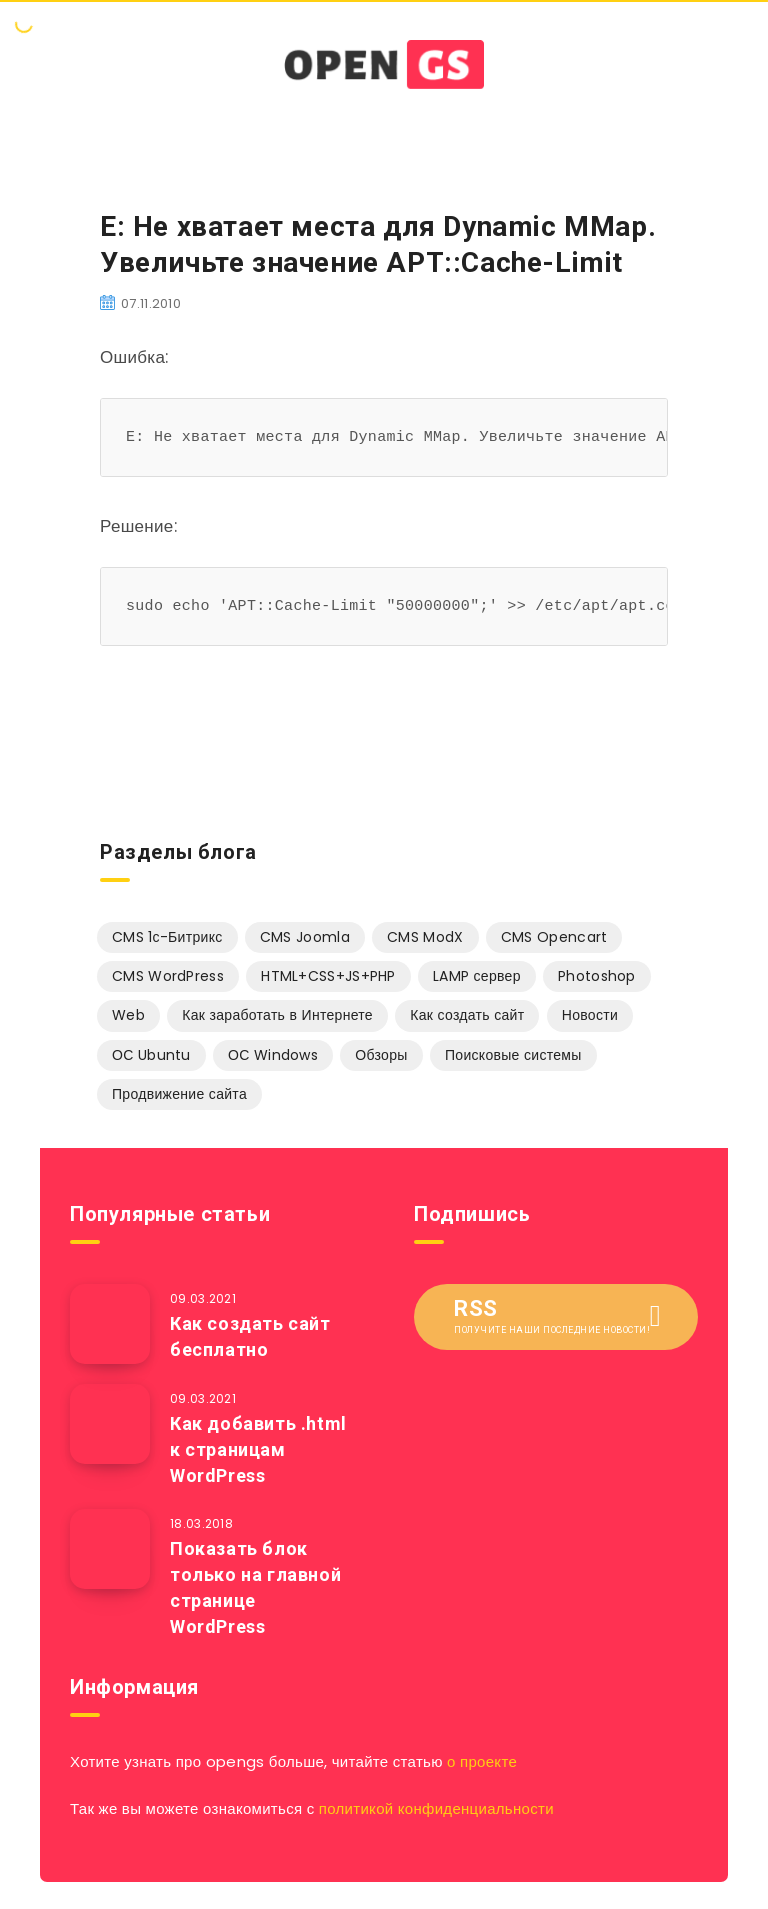  Describe the element at coordinates (110, 1549) in the screenshot. I see `[Показать блок только на главной странице WordPress]` at that location.